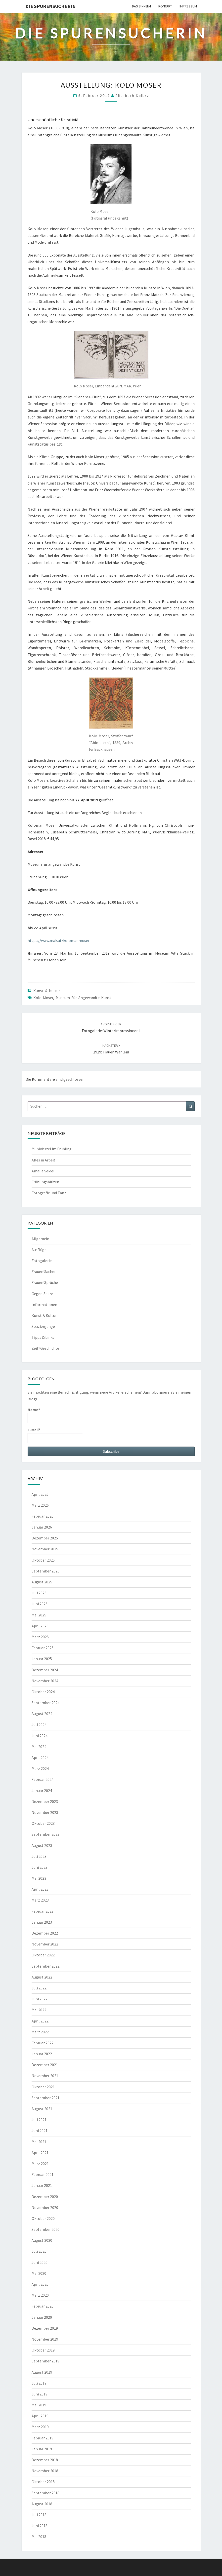  What do you see at coordinates (39, 2514) in the screenshot?
I see `Juli 2018` at bounding box center [39, 2514].